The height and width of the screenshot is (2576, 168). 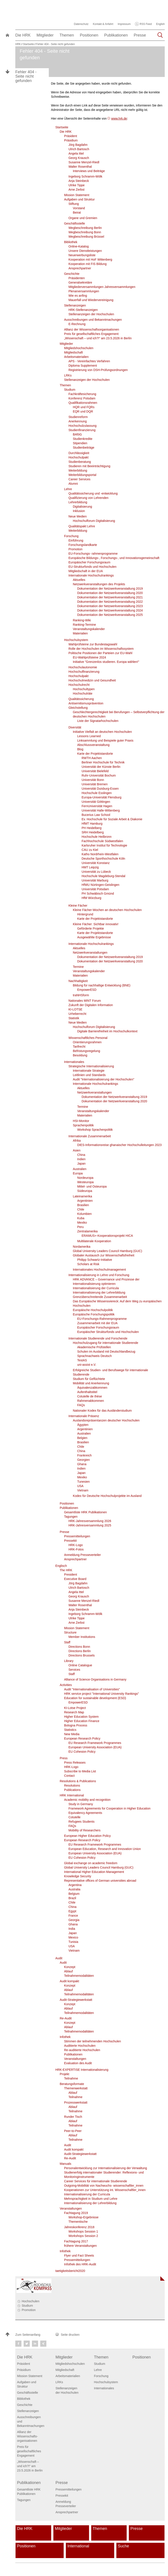 I want to click on APS - Vereinfachtes Verfahren, so click(x=89, y=361).